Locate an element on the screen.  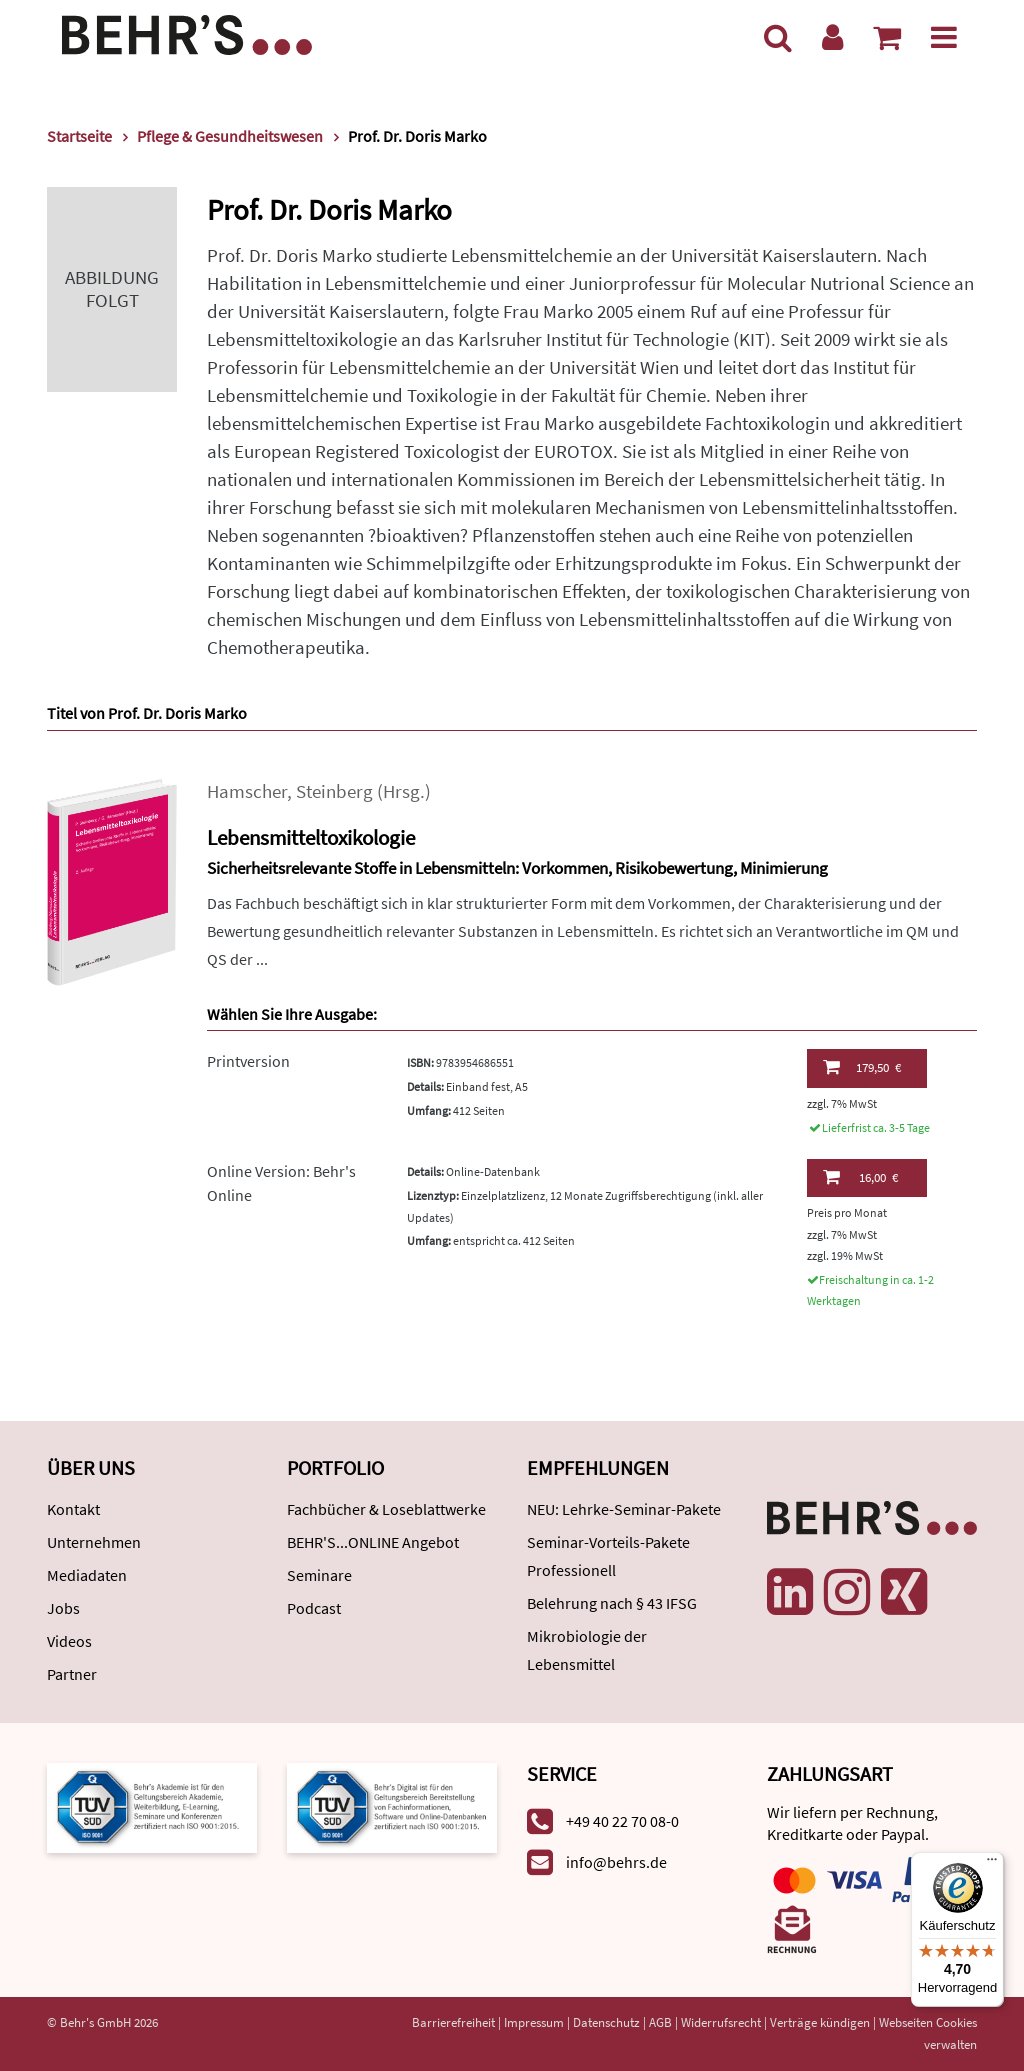
Podcast is located at coordinates (314, 1608).